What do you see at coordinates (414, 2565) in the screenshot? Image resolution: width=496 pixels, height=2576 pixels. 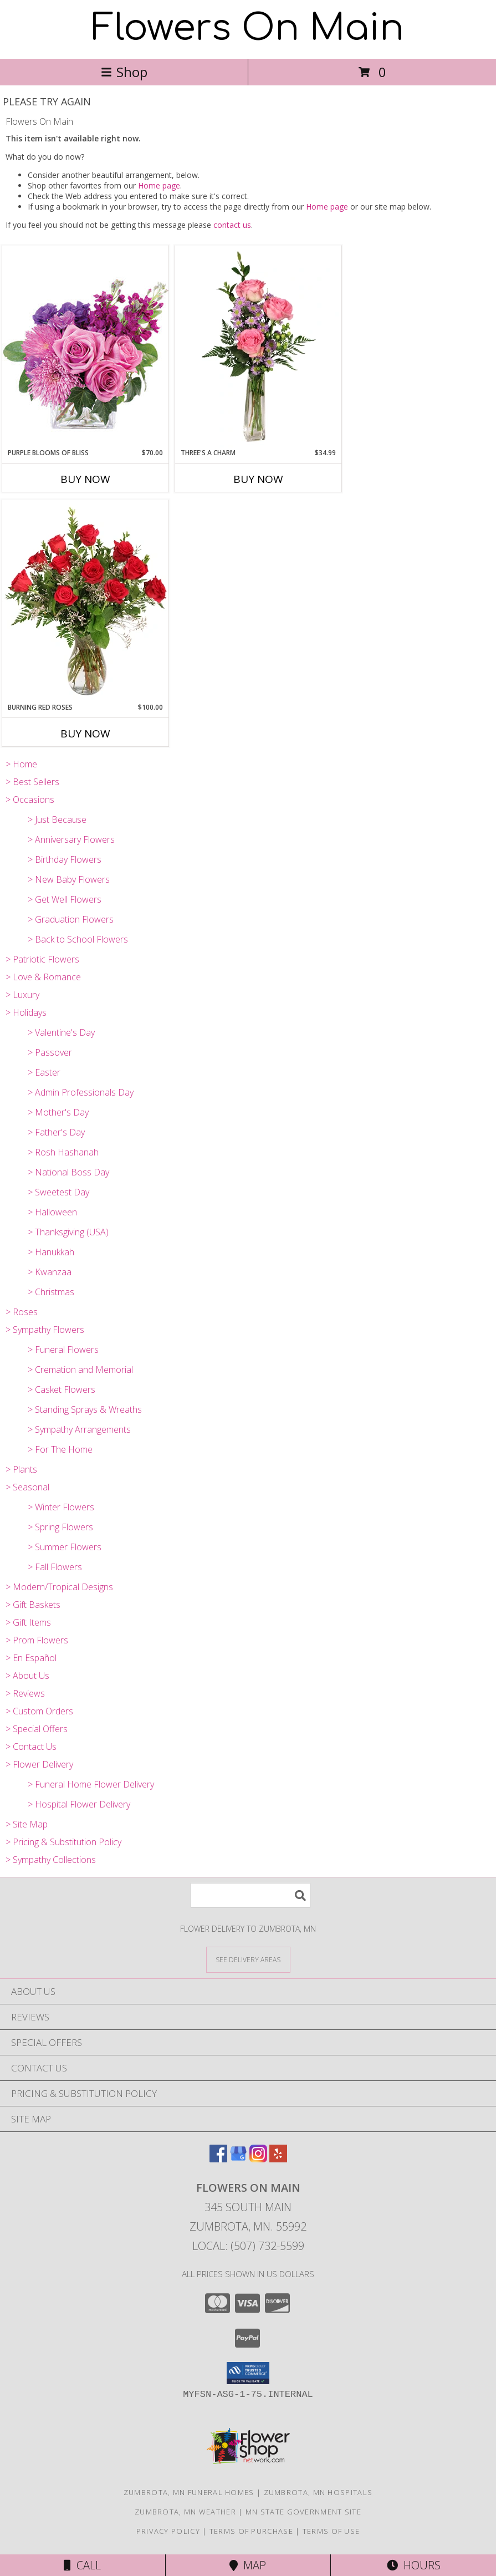 I see `Hours [See Hours]` at bounding box center [414, 2565].